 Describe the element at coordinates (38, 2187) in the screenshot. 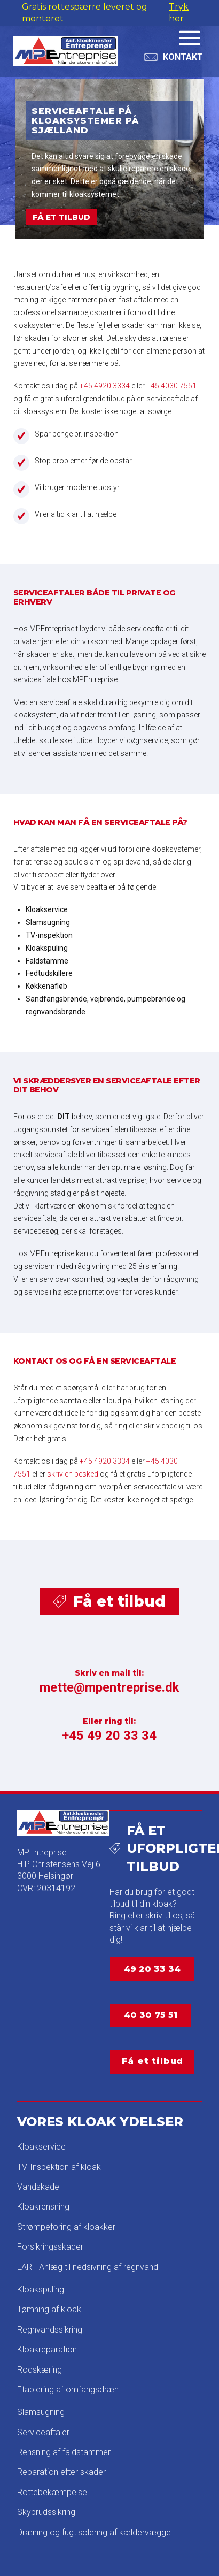

I see `Vandskade` at that location.